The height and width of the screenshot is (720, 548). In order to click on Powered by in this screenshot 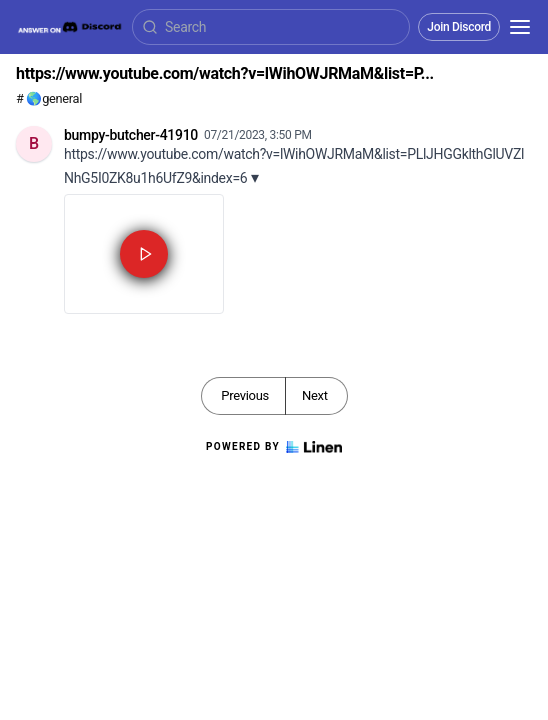, I will do `click(274, 447)`.